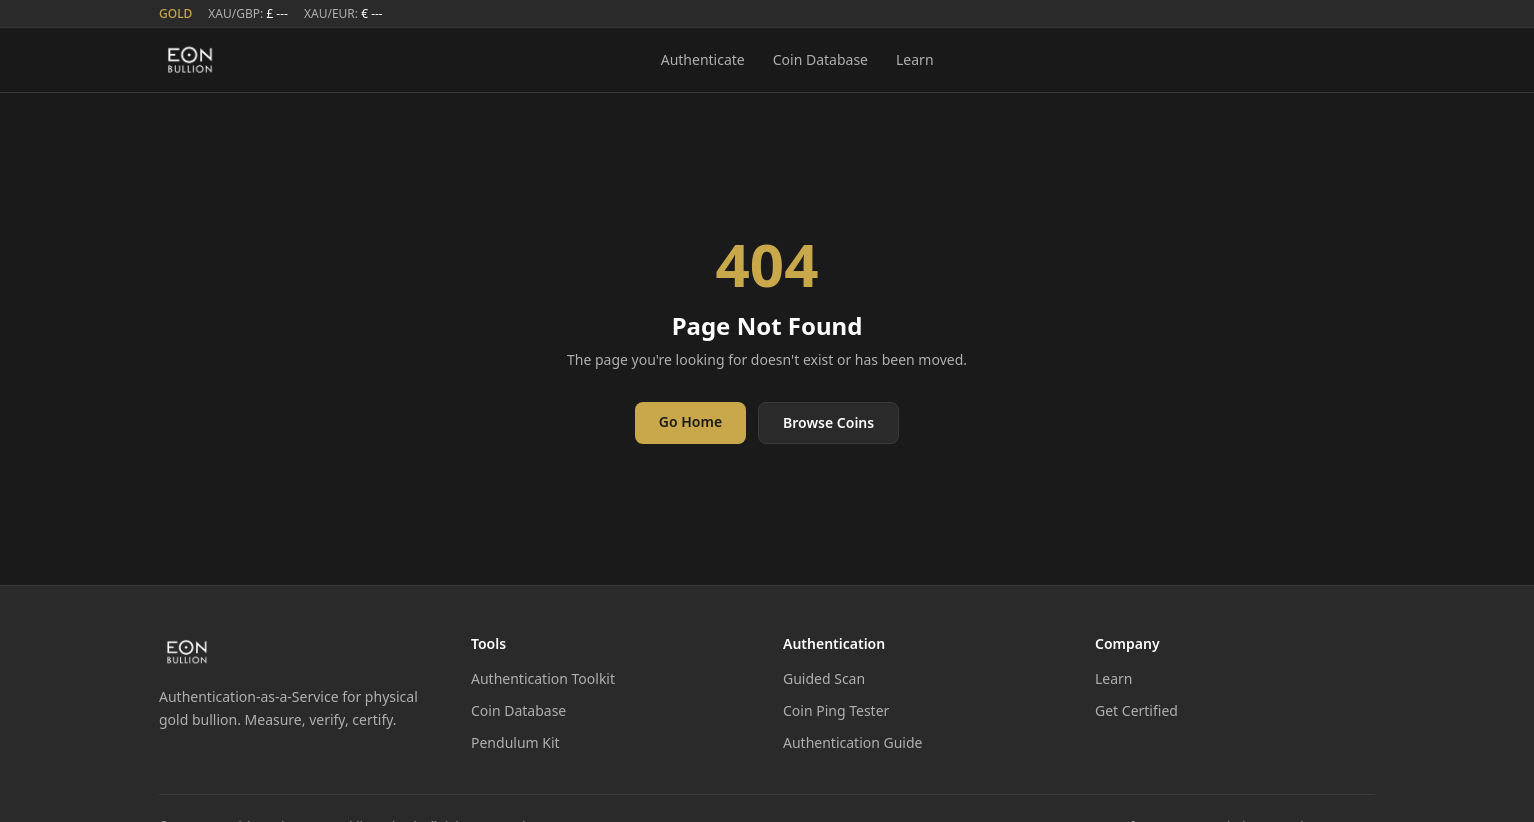 This screenshot has width=1534, height=822. What do you see at coordinates (690, 421) in the screenshot?
I see `Go Home` at bounding box center [690, 421].